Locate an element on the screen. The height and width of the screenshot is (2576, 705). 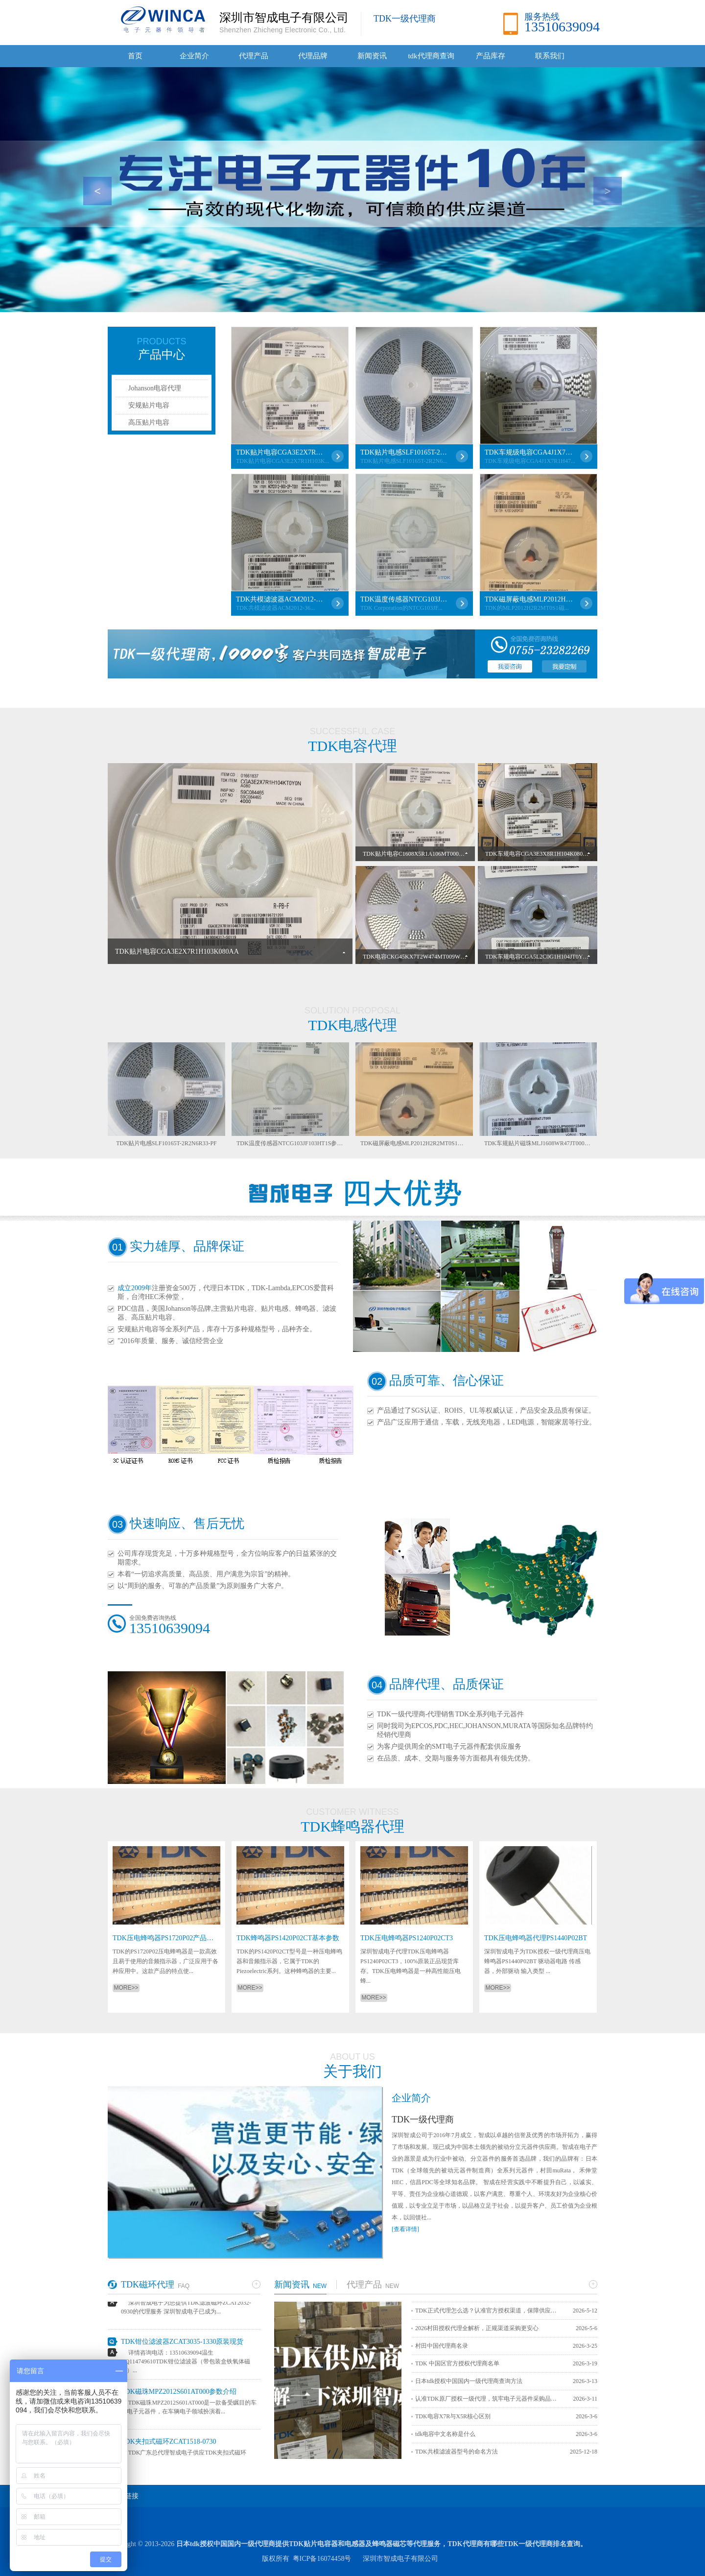
TDK磁珠MPZ2012S601AT000参数介绍 is located at coordinates (178, 2395).